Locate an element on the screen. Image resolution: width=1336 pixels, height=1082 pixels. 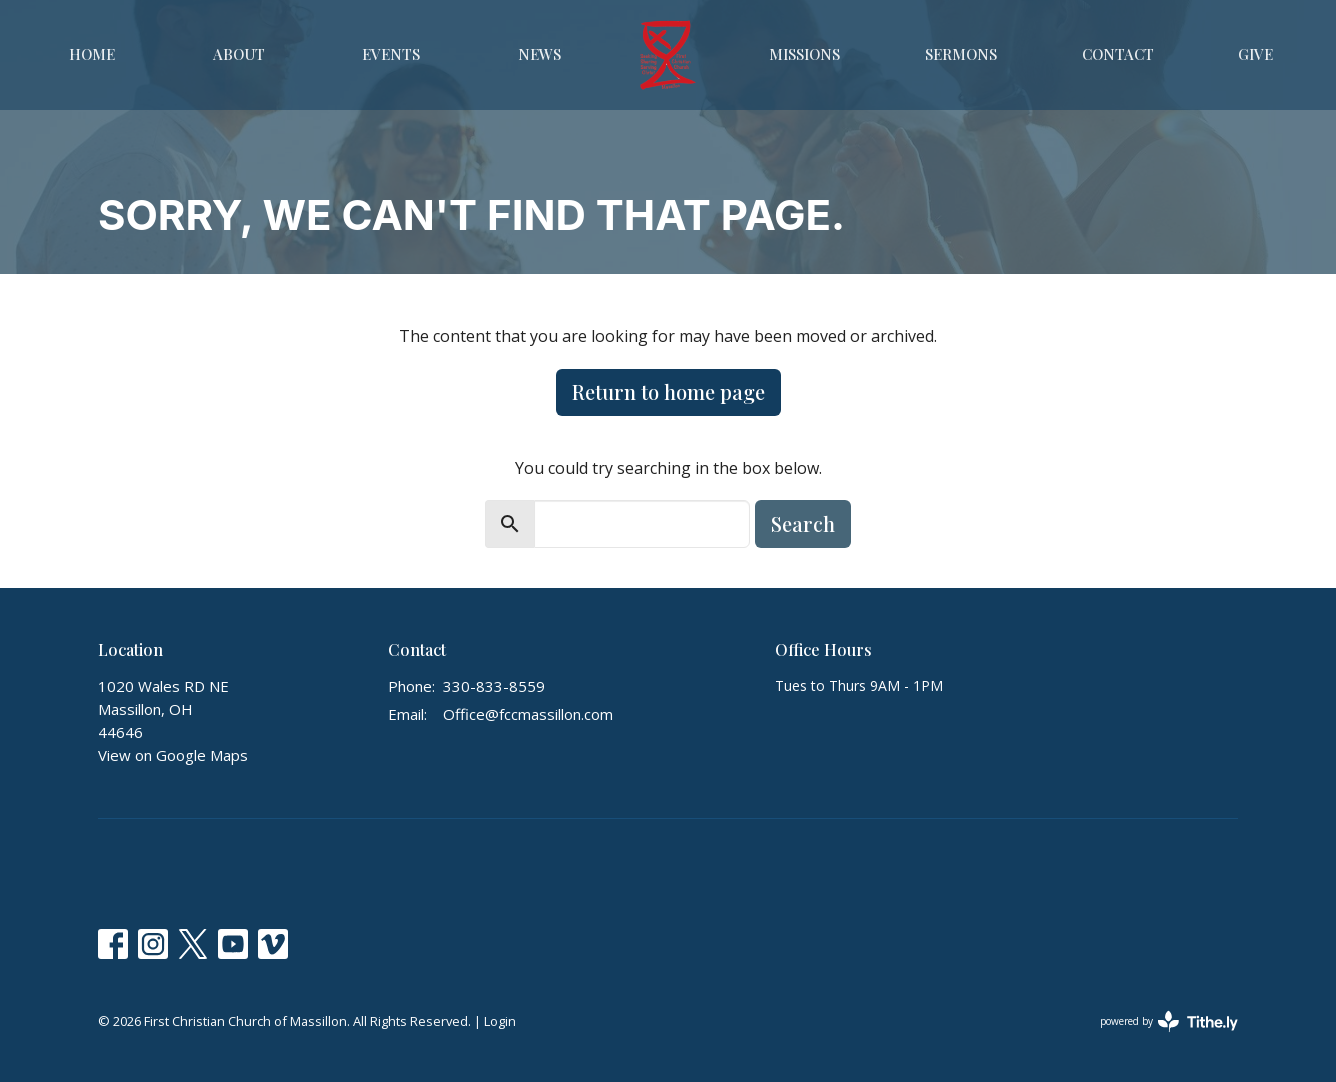
Login is located at coordinates (500, 1021).